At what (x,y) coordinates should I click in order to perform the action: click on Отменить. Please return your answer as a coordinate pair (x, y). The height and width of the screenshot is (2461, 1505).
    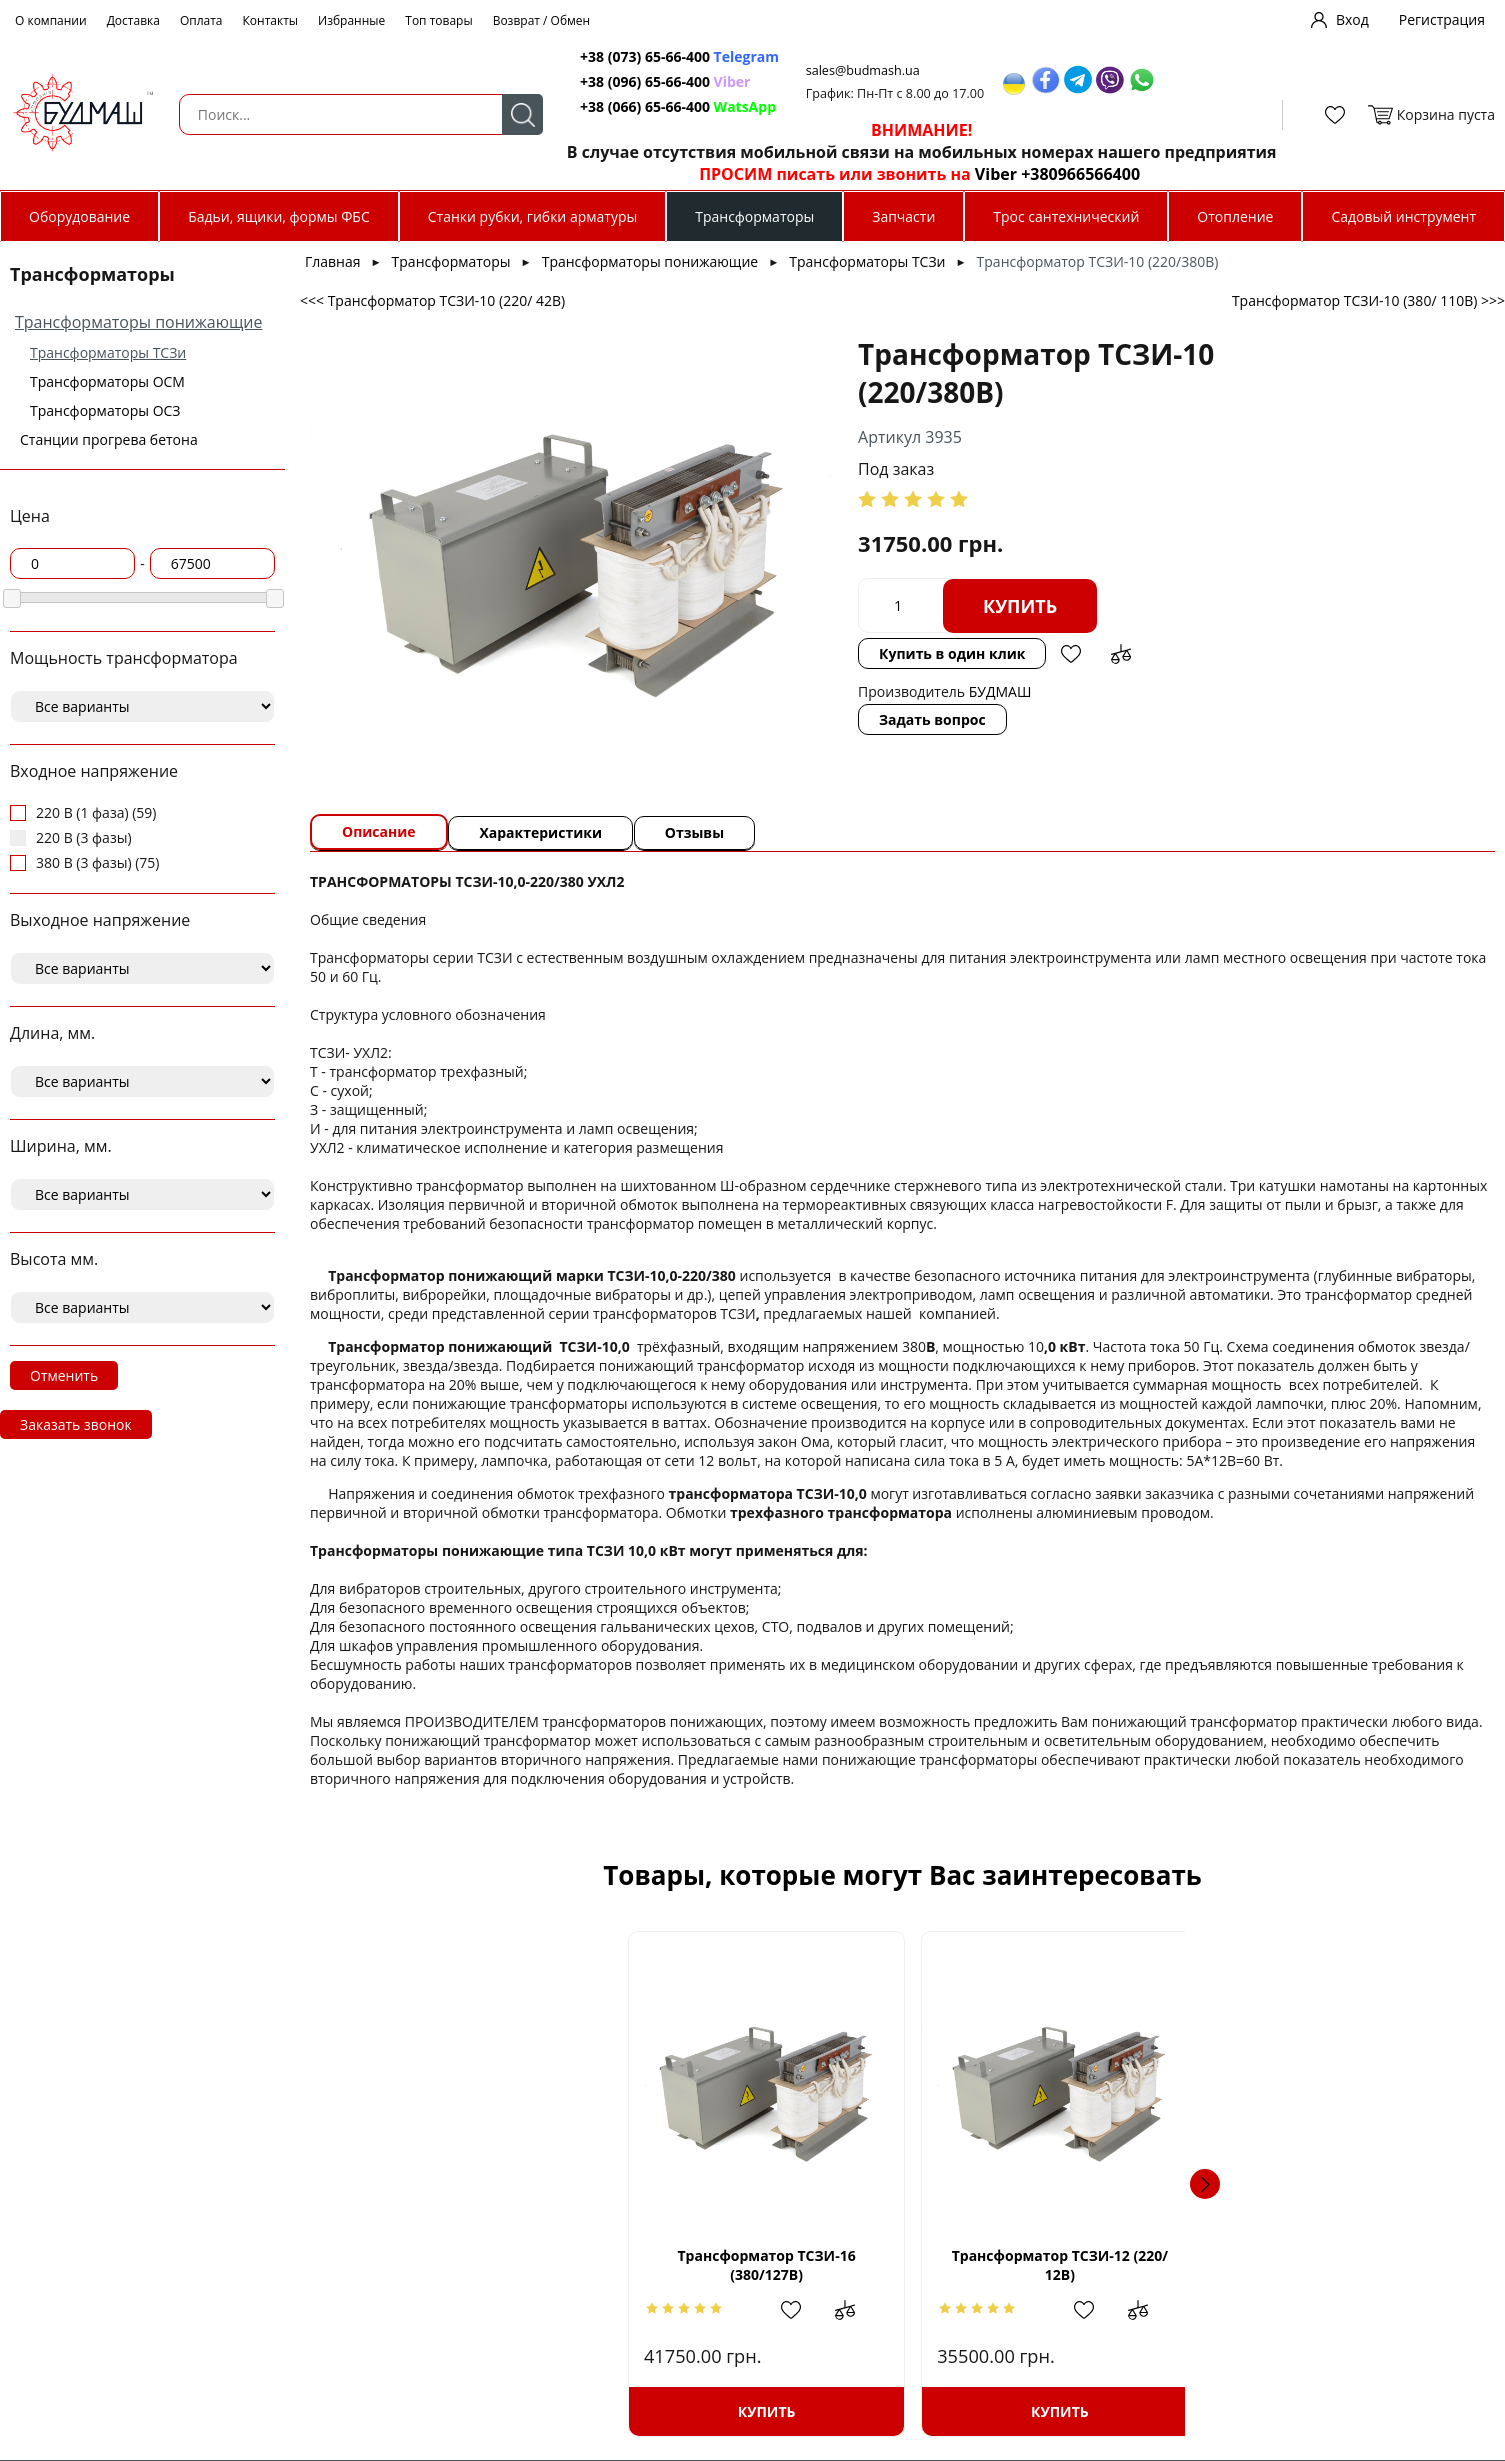
    Looking at the image, I should click on (64, 1375).